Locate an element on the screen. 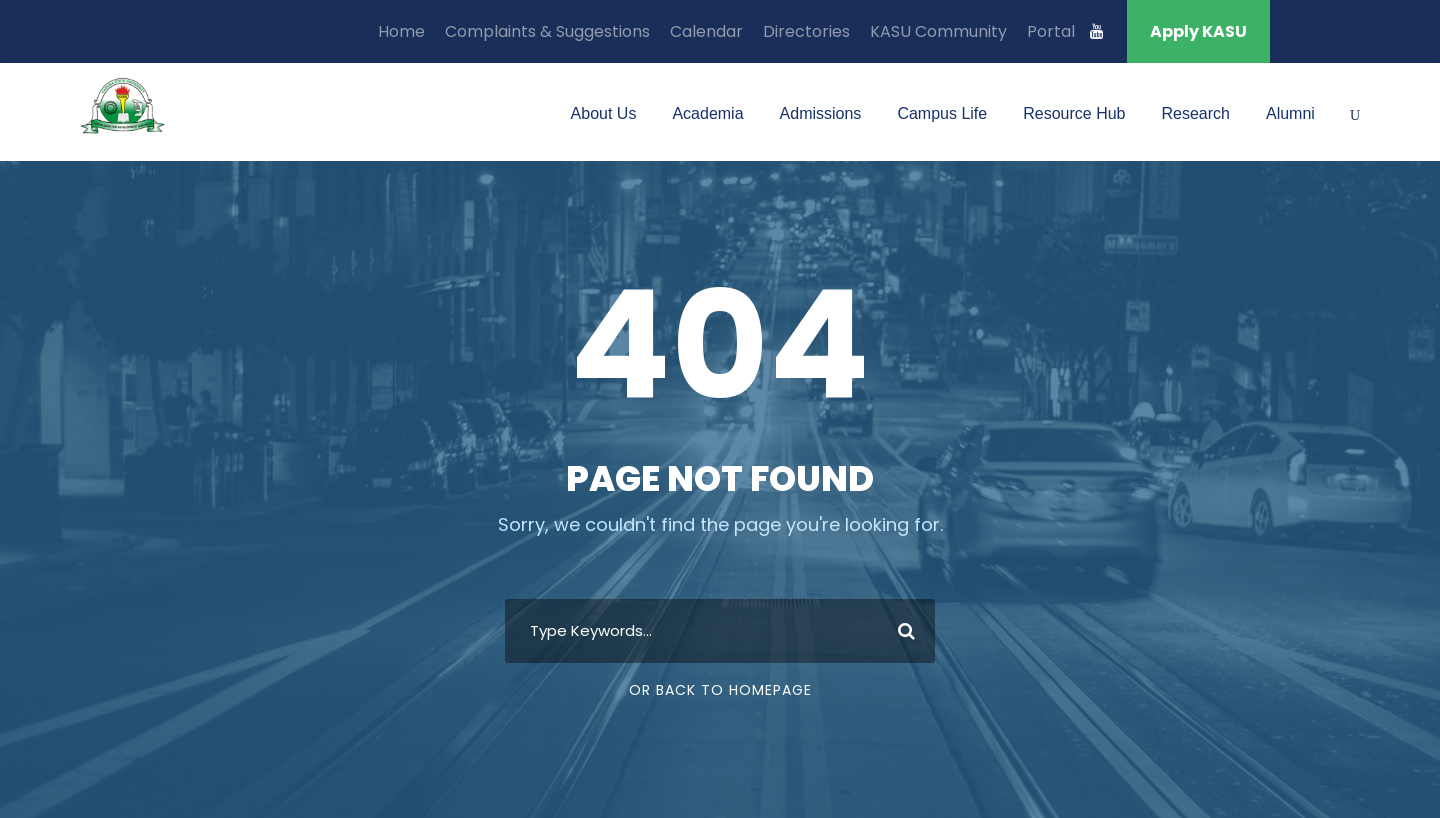 This screenshot has height=818, width=1440. Apply KASU is located at coordinates (1198, 31).